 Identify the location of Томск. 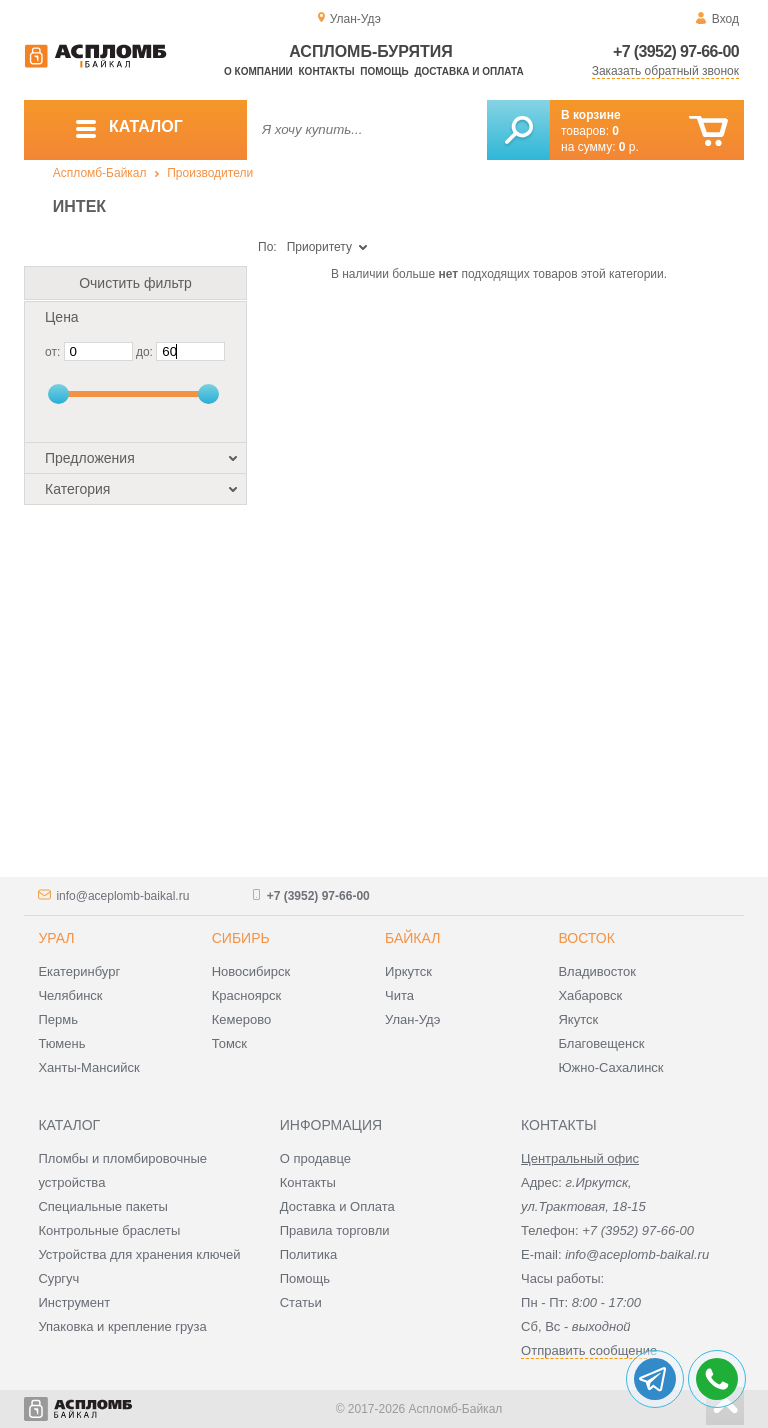
(229, 1043).